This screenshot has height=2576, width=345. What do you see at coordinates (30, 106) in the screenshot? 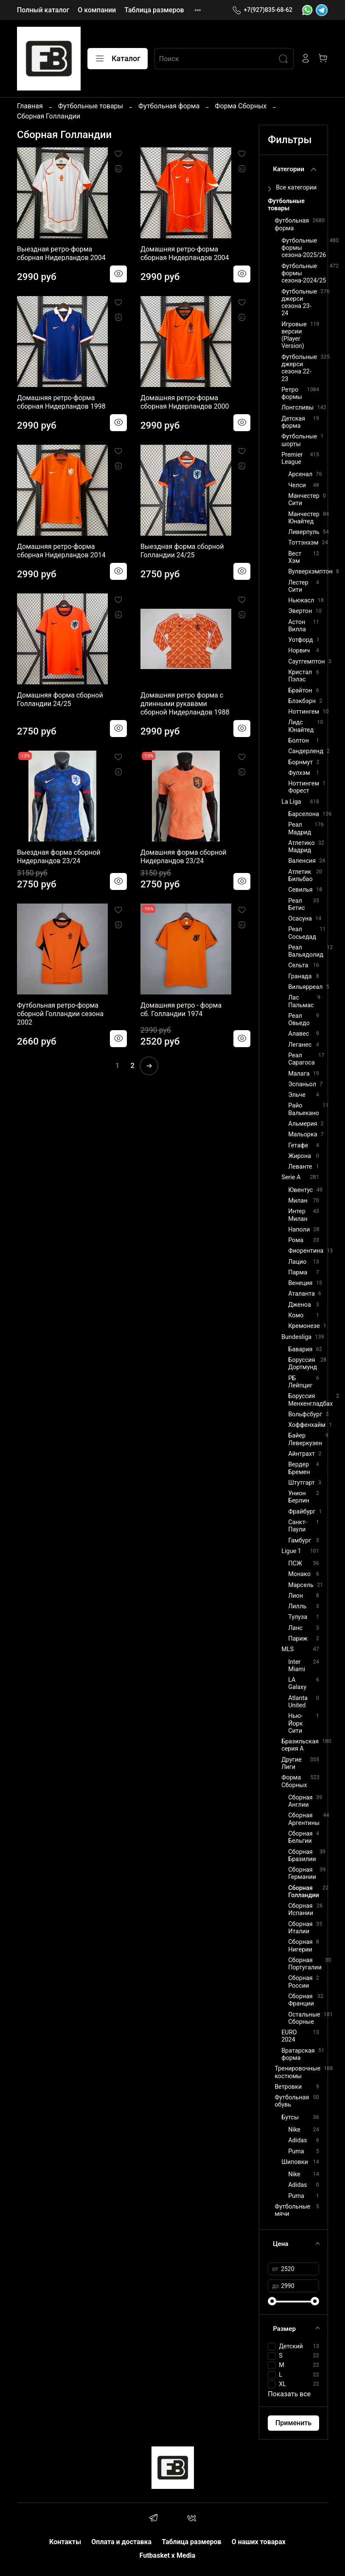
I see `Главная` at bounding box center [30, 106].